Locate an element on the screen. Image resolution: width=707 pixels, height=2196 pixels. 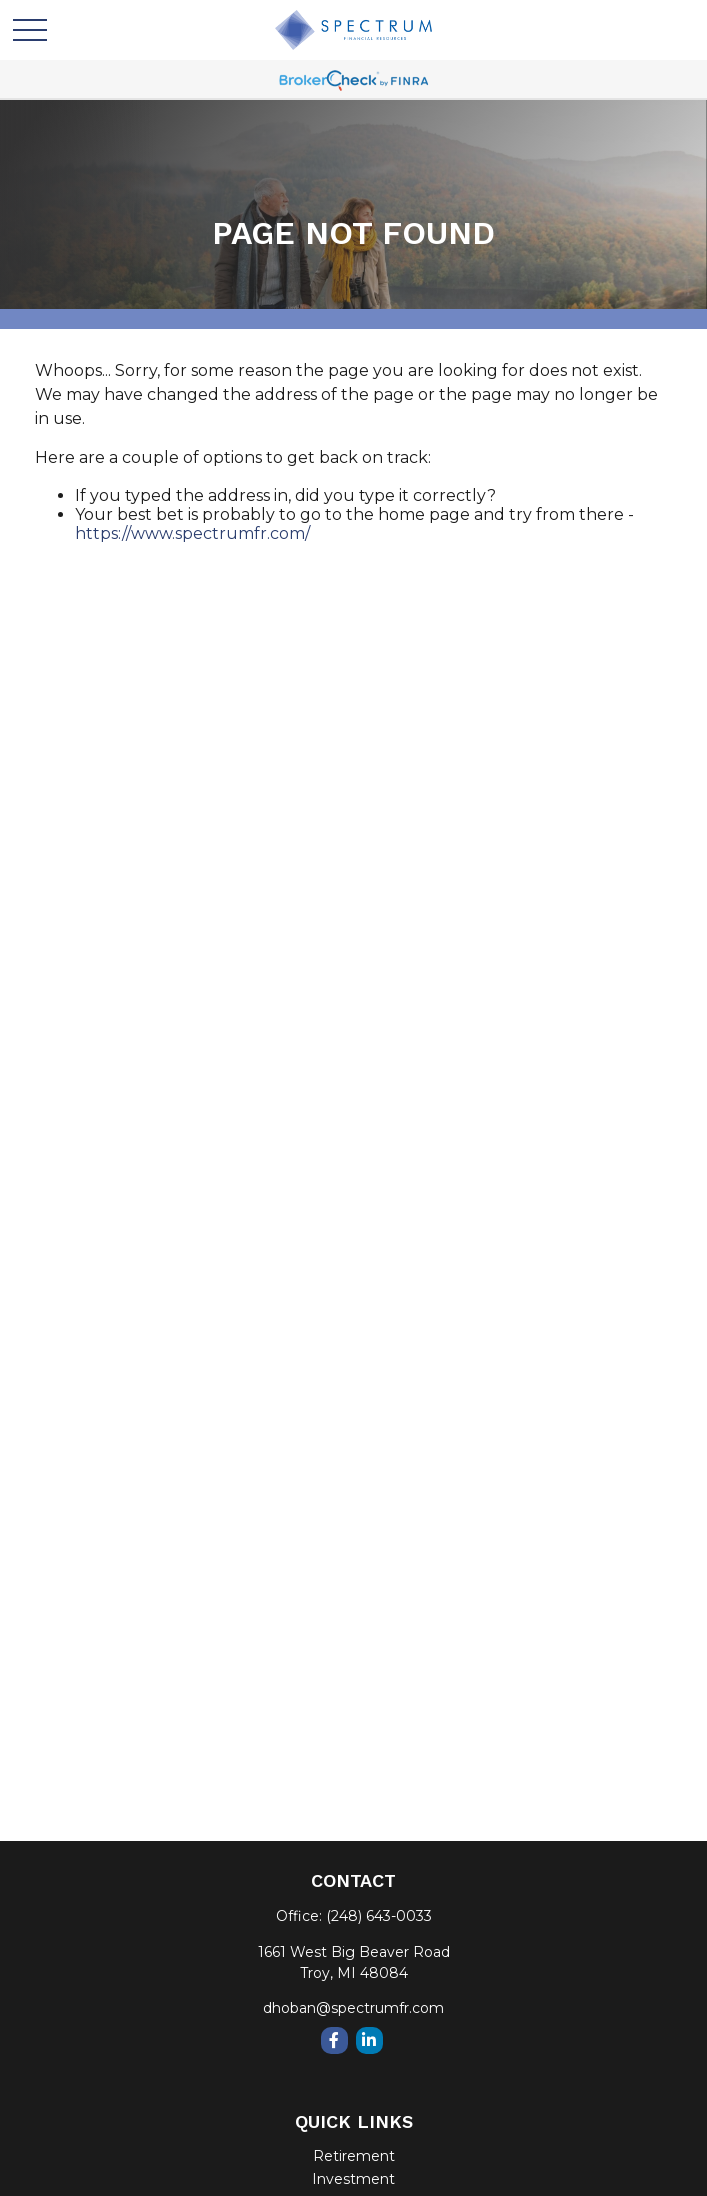
https://www.spectrumfr.com/ is located at coordinates (192, 533).